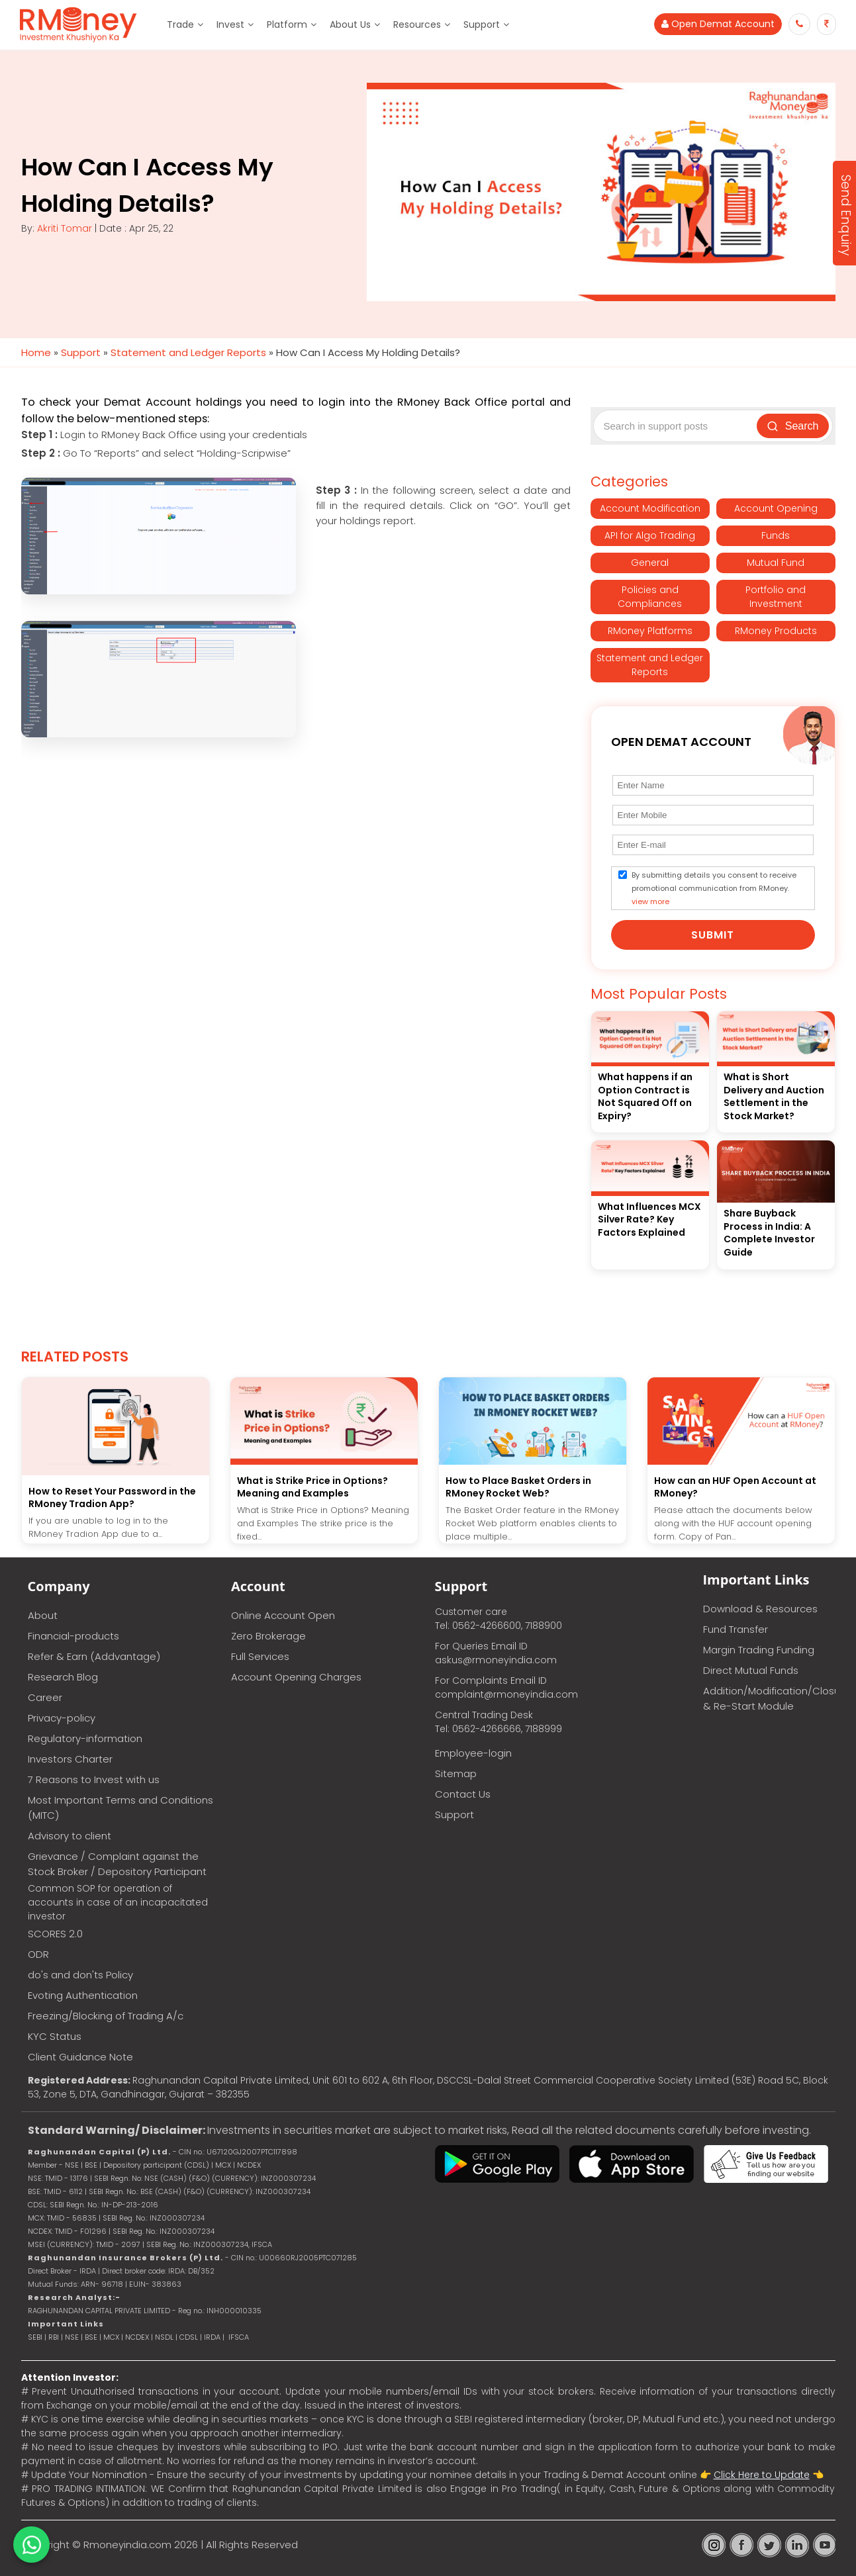 Image resolution: width=856 pixels, height=2576 pixels. I want to click on complaint@rmoneyindia.com, so click(506, 1694).